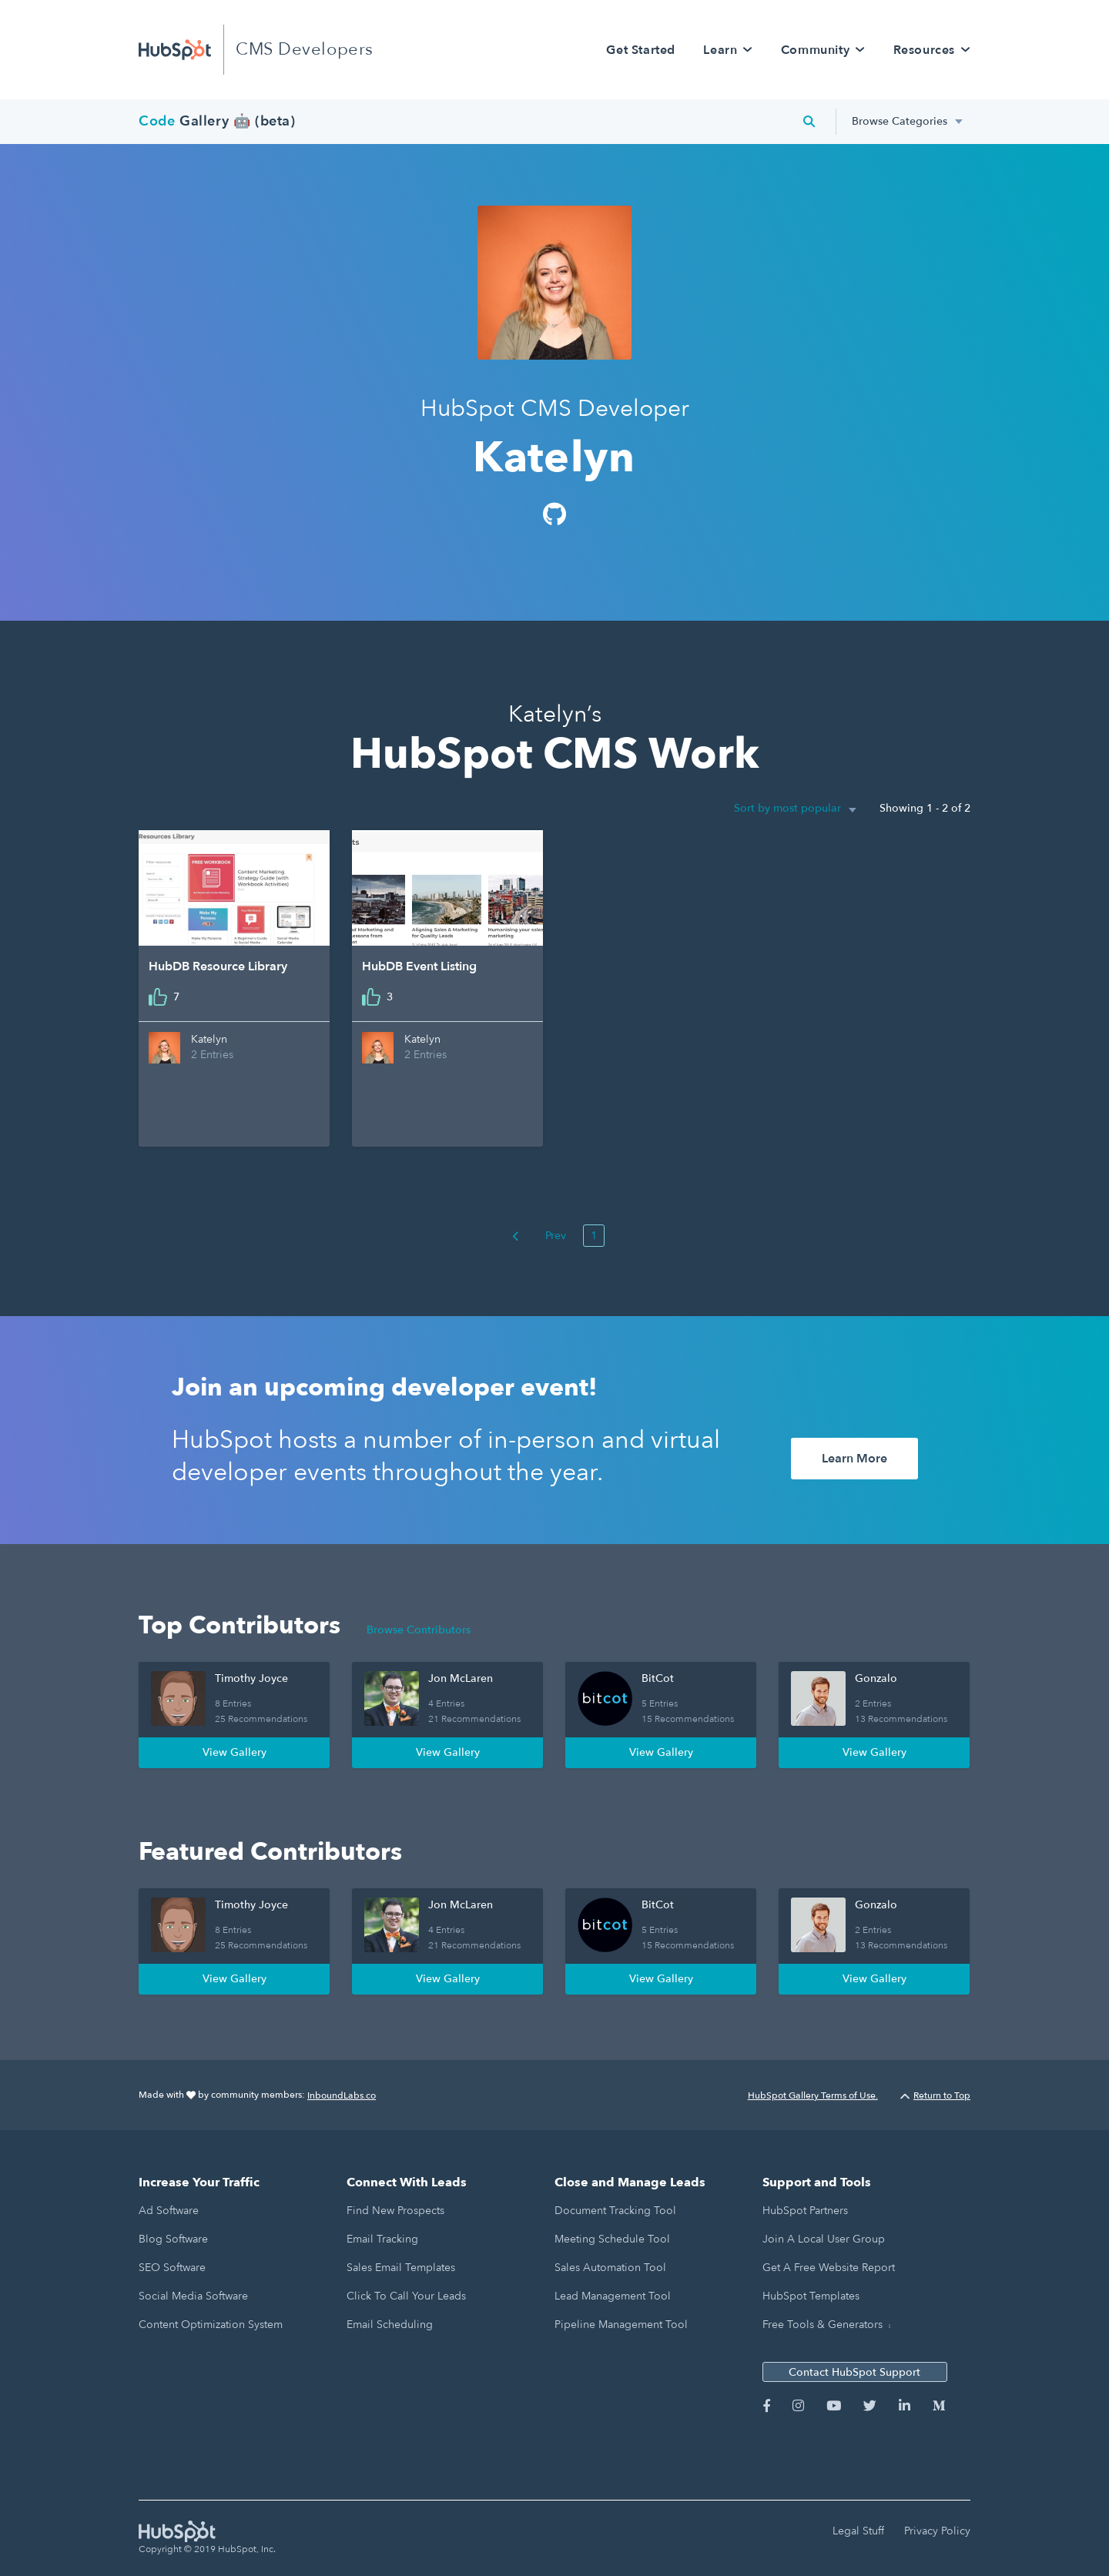  Describe the element at coordinates (395, 2210) in the screenshot. I see `Find New Prospects [menuitem]` at that location.